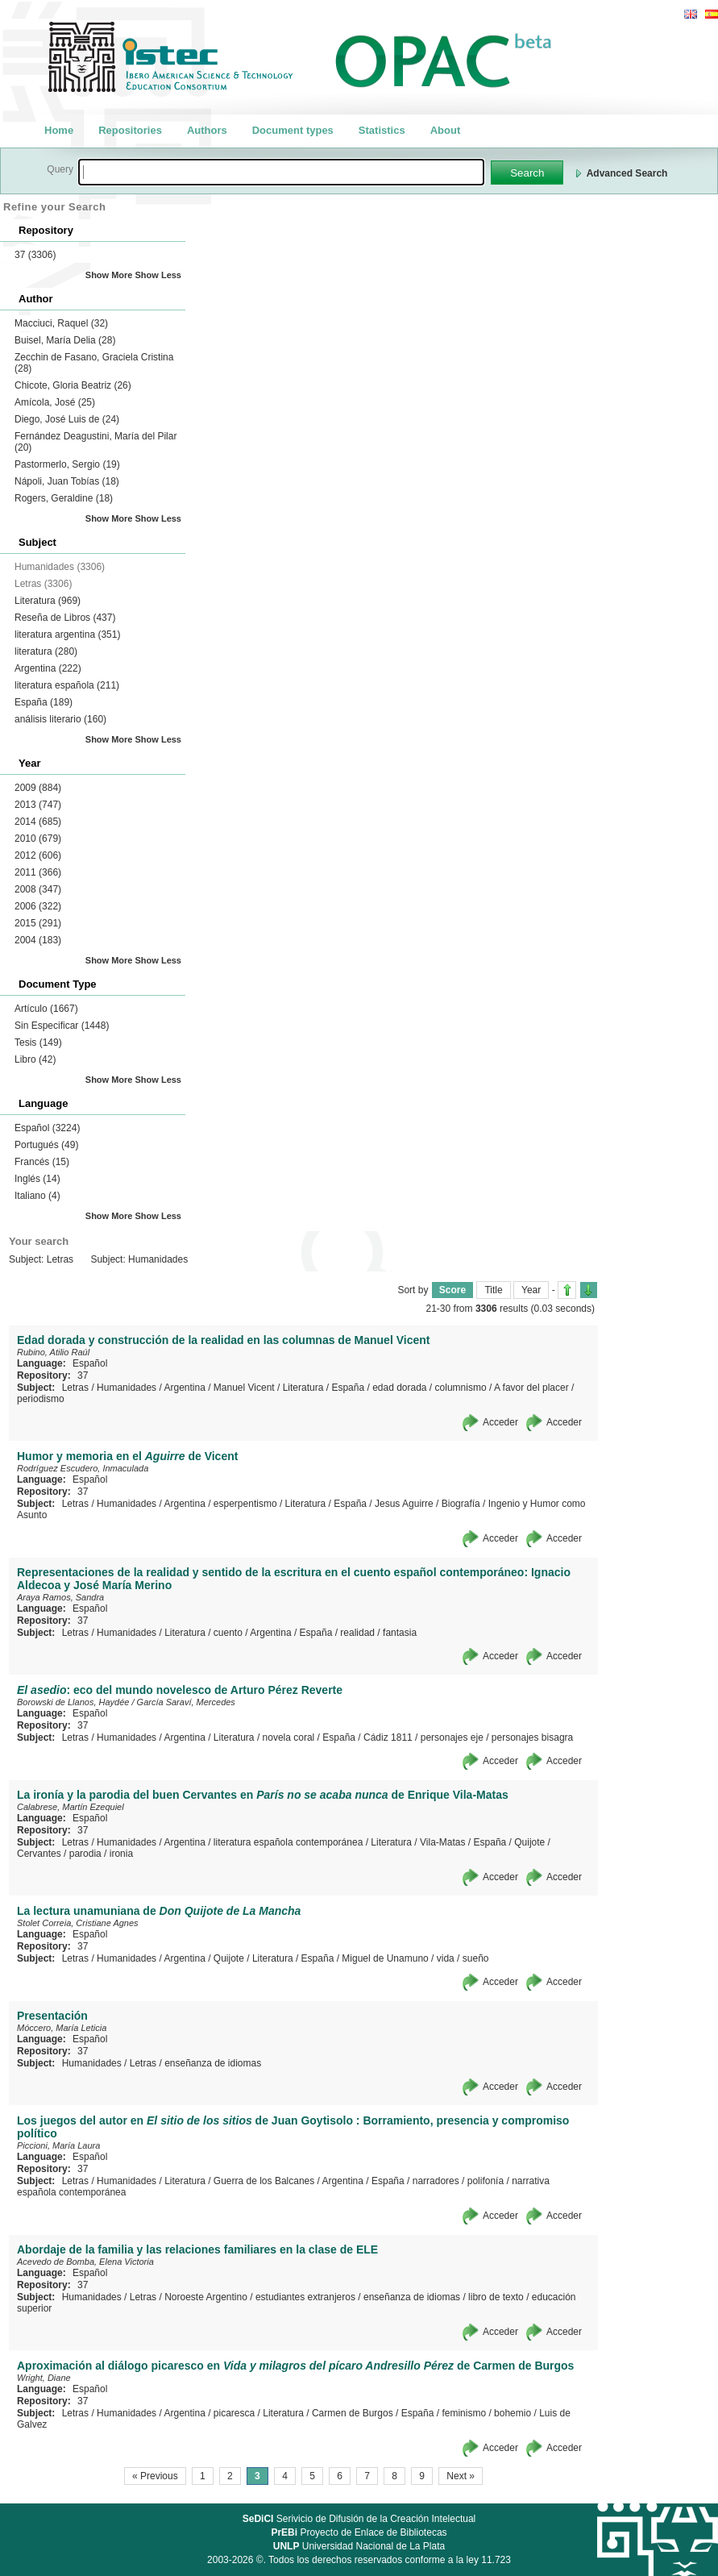 The image size is (718, 2576). Describe the element at coordinates (55, 402) in the screenshot. I see `Amícola, José` at that location.